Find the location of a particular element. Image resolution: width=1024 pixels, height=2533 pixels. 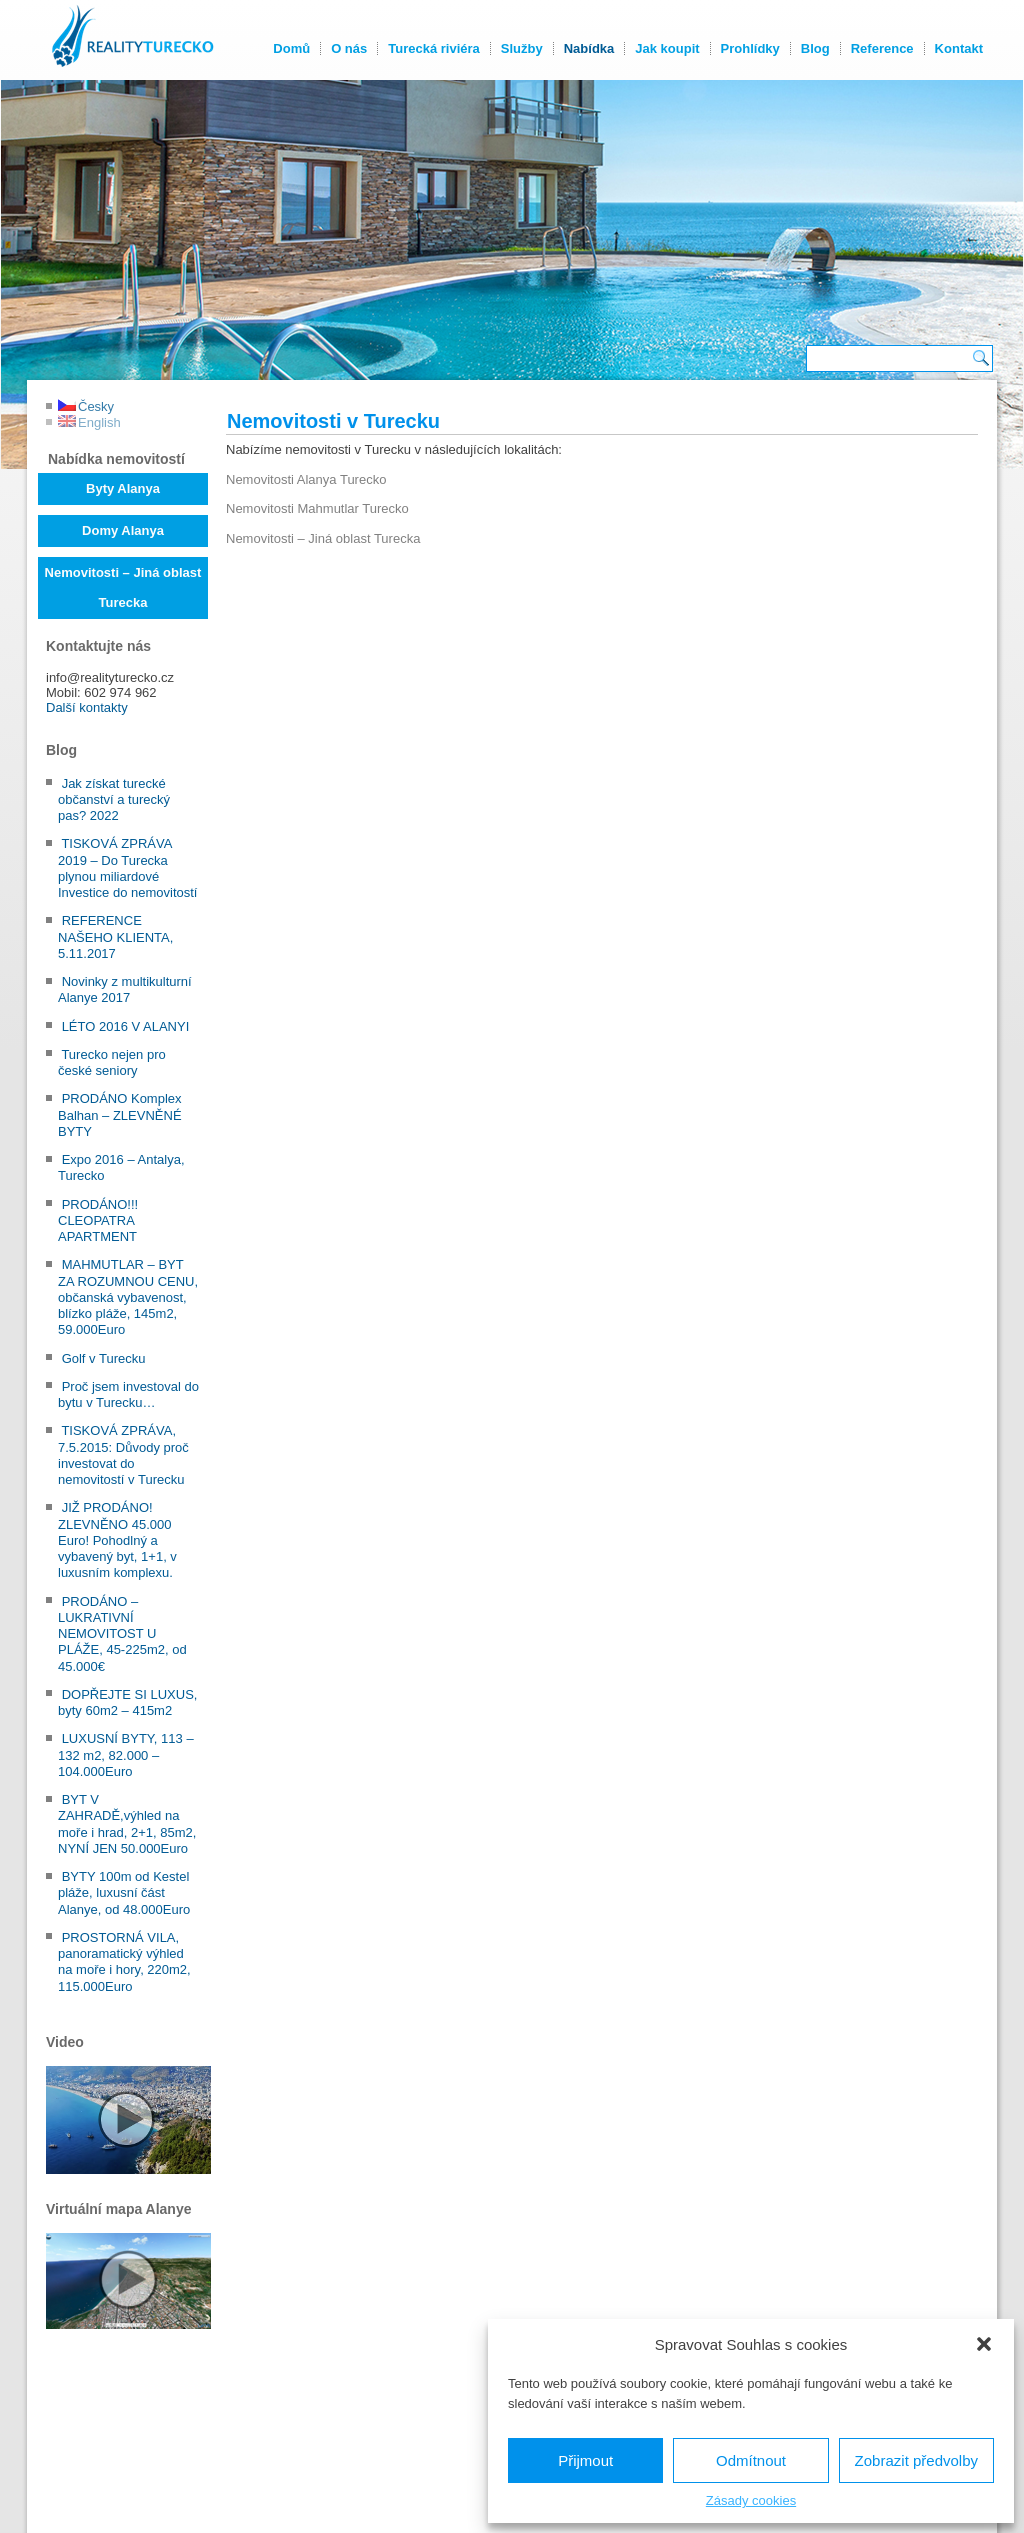

PRODÁNO!!! CLEOPATRA APARTMENT is located at coordinates (98, 1221).